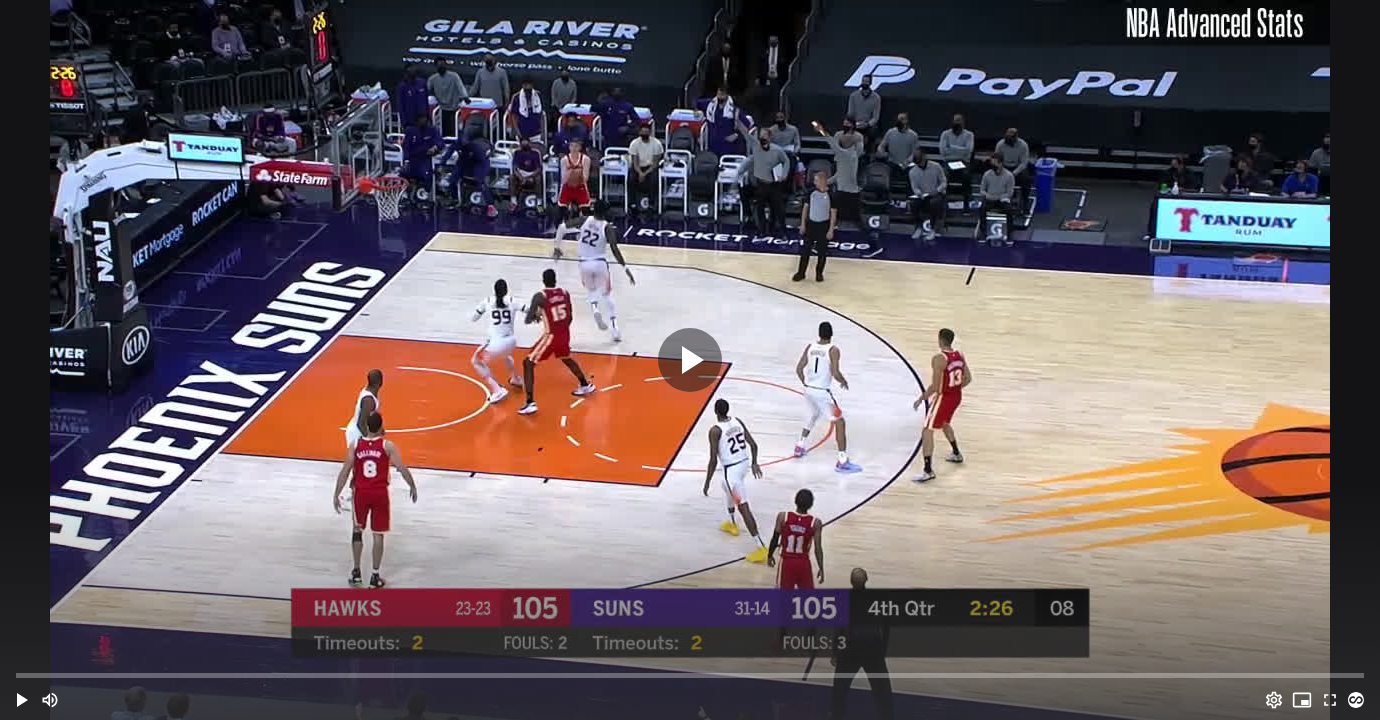 This screenshot has width=1380, height=720. Describe the element at coordinates (1302, 700) in the screenshot. I see `[PIP (i)]` at that location.